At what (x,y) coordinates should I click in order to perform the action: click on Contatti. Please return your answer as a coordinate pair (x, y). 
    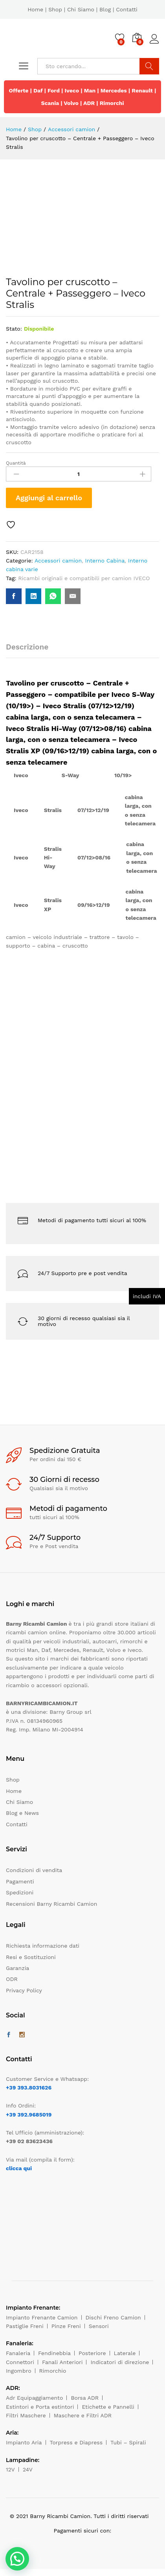
    Looking at the image, I should click on (127, 9).